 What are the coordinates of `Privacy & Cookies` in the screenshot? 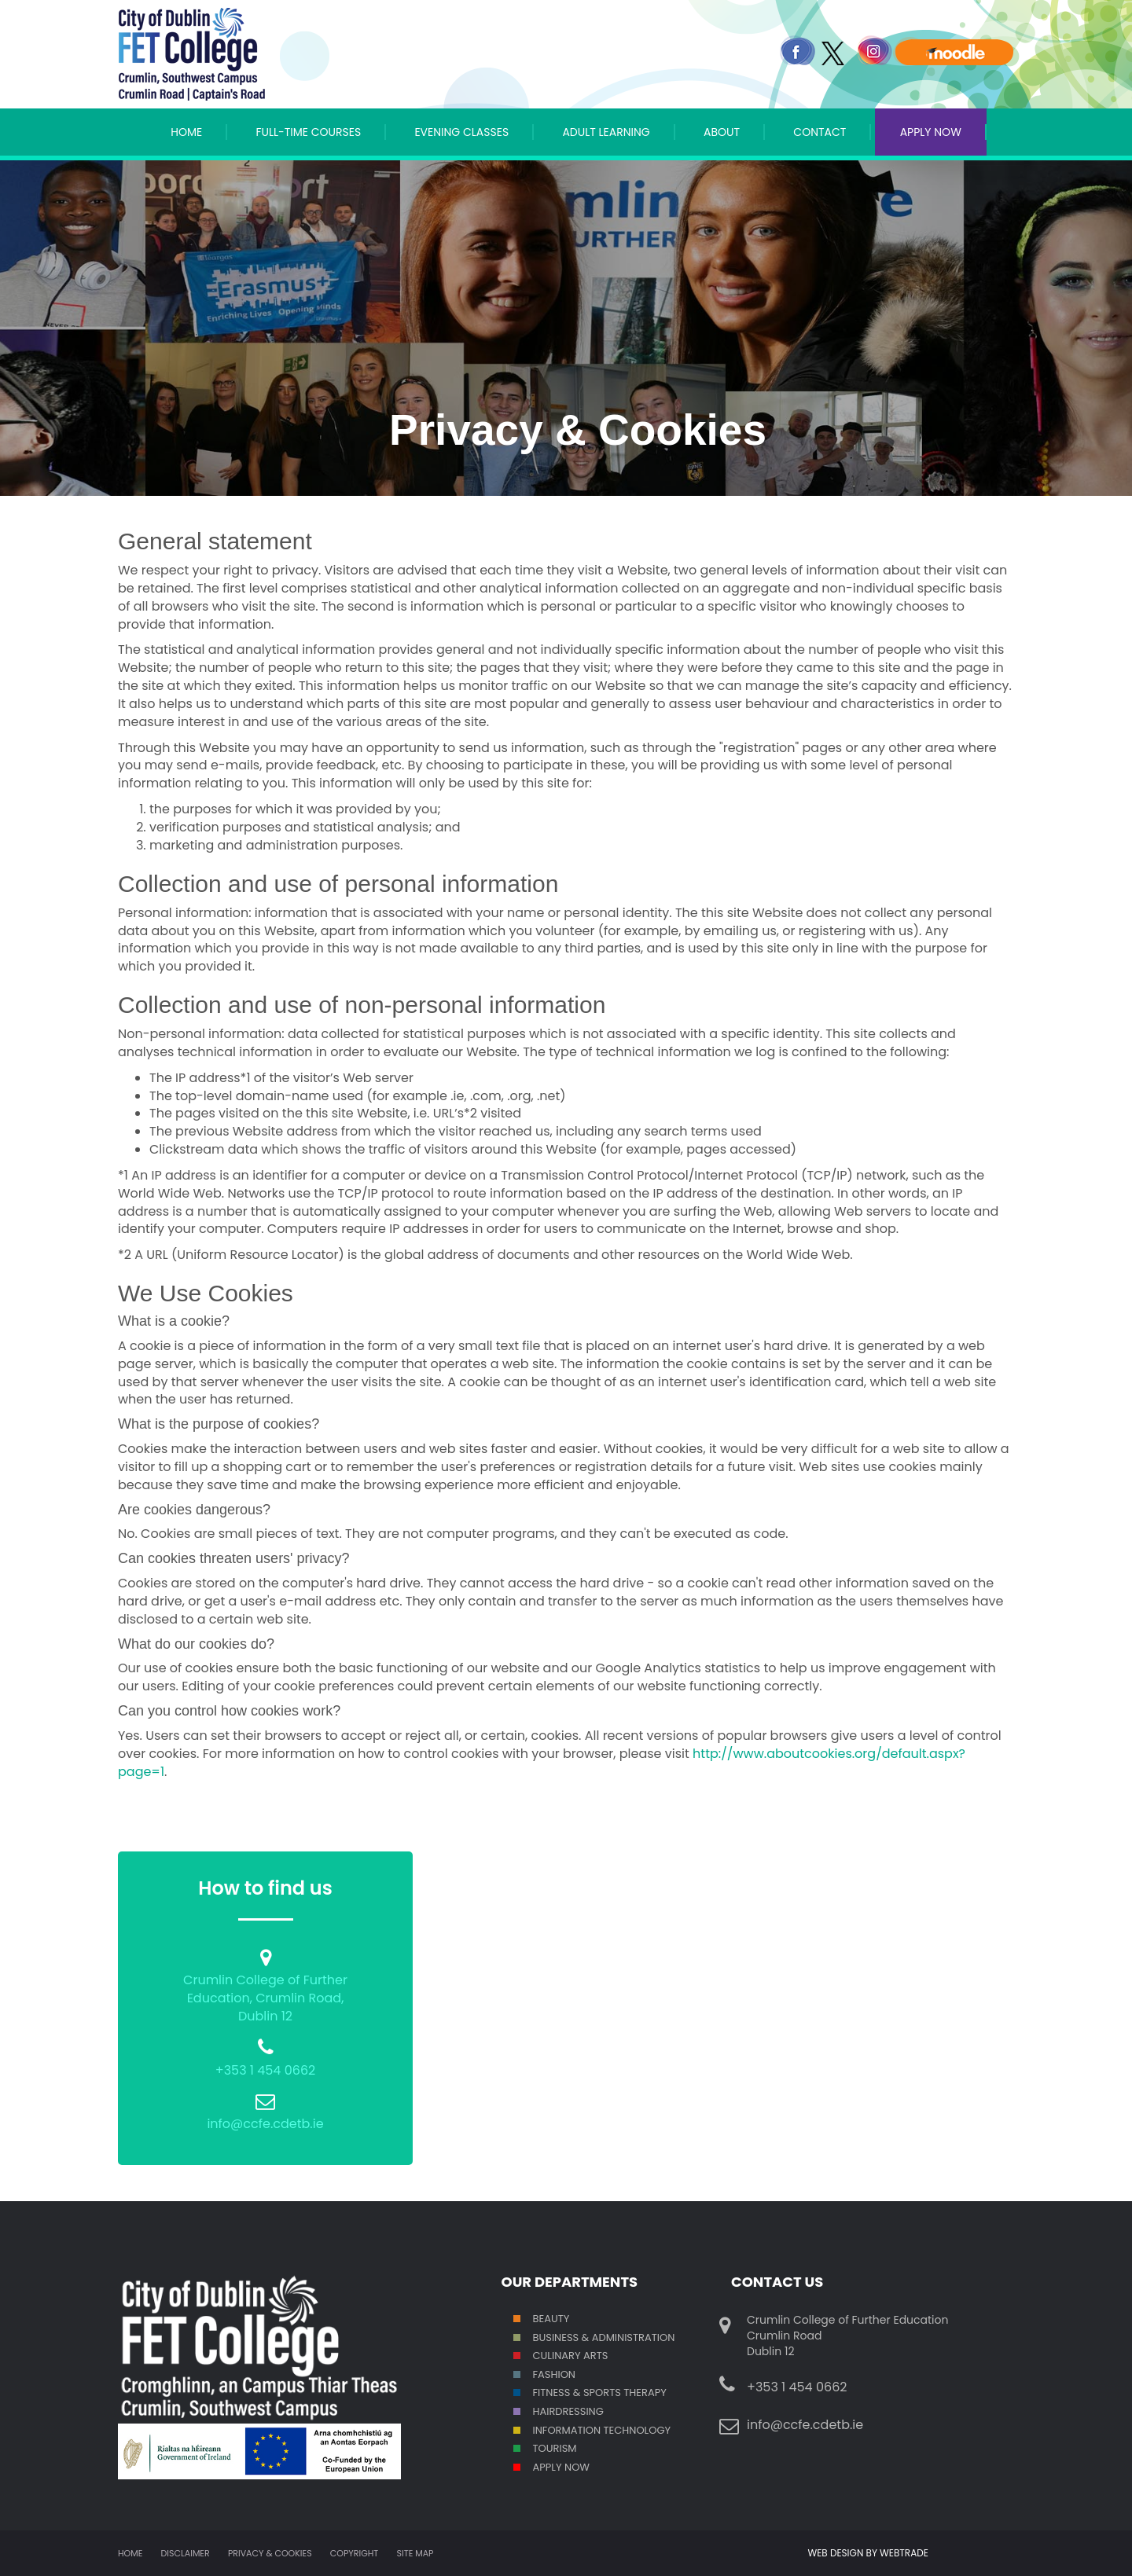 It's located at (270, 2553).